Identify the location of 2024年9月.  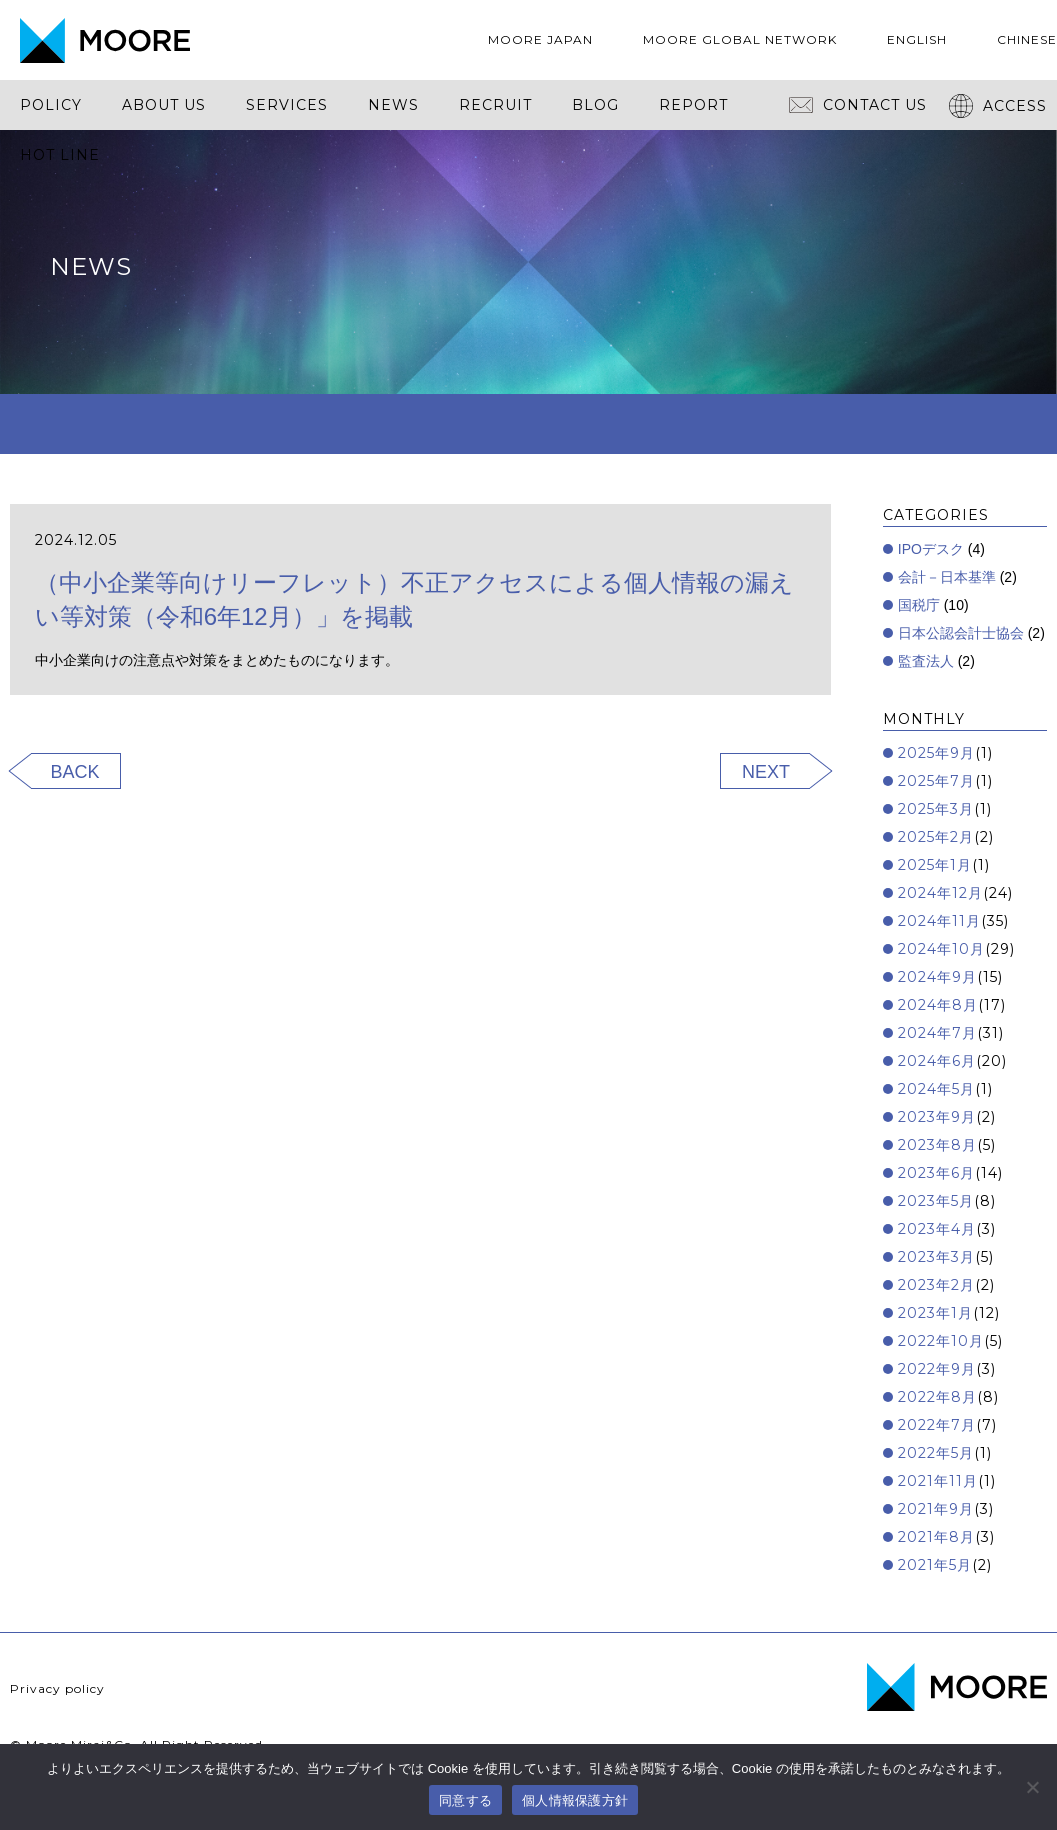
(937, 977).